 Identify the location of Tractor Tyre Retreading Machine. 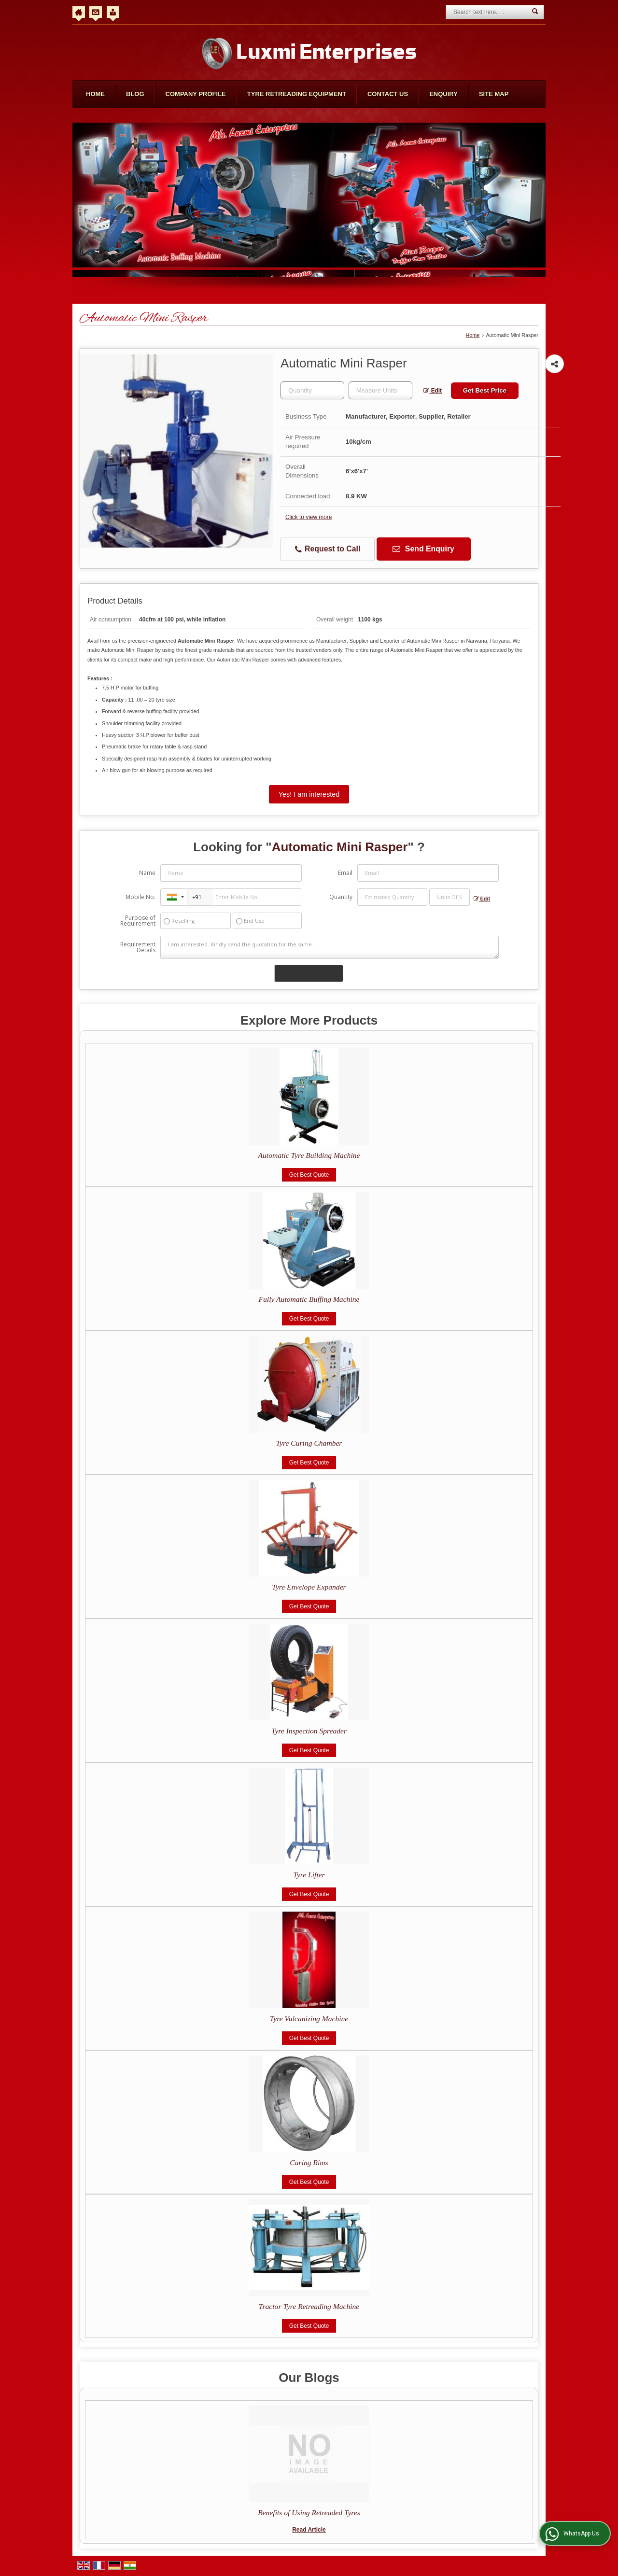
(309, 2306).